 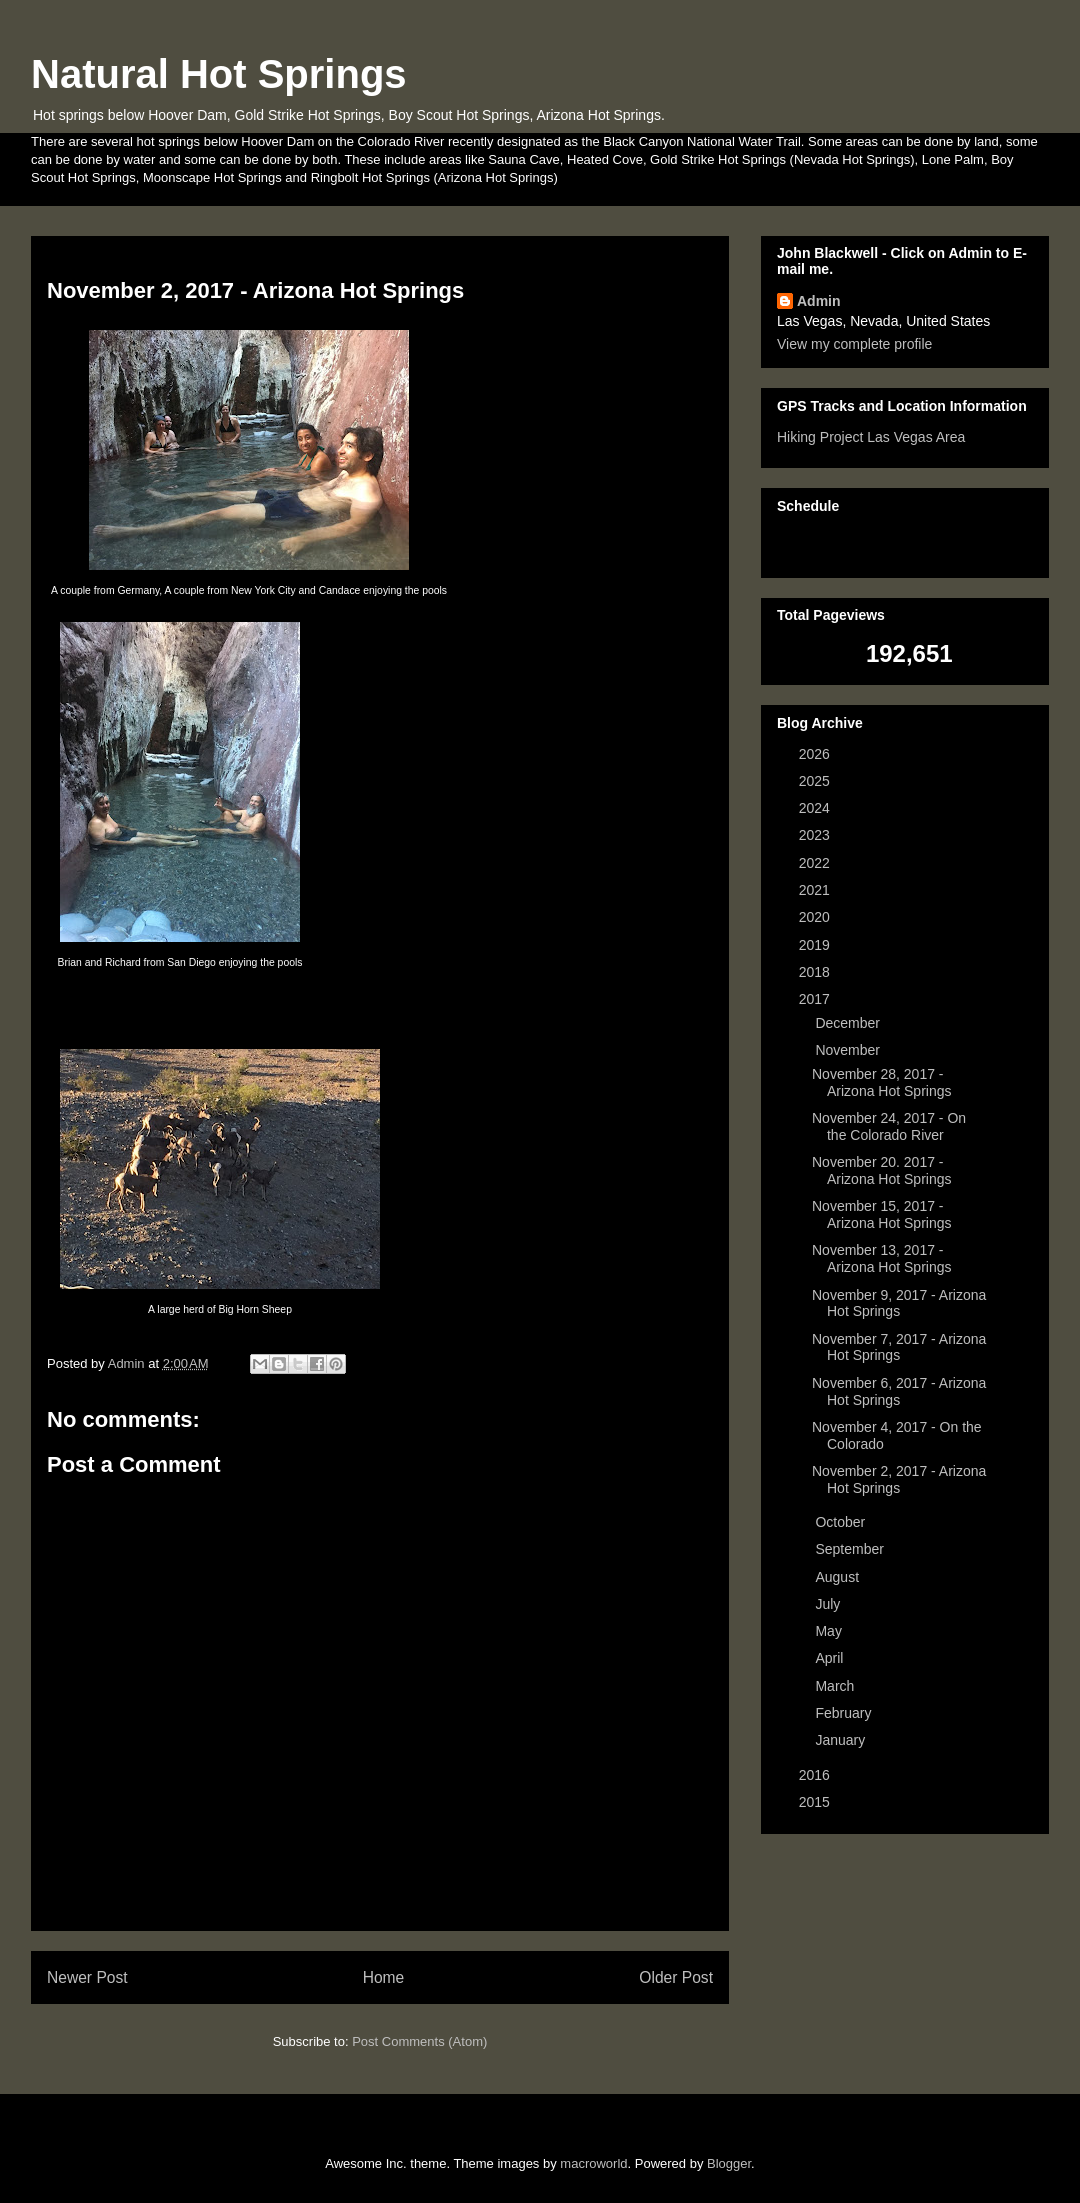 What do you see at coordinates (816, 917) in the screenshot?
I see `2020` at bounding box center [816, 917].